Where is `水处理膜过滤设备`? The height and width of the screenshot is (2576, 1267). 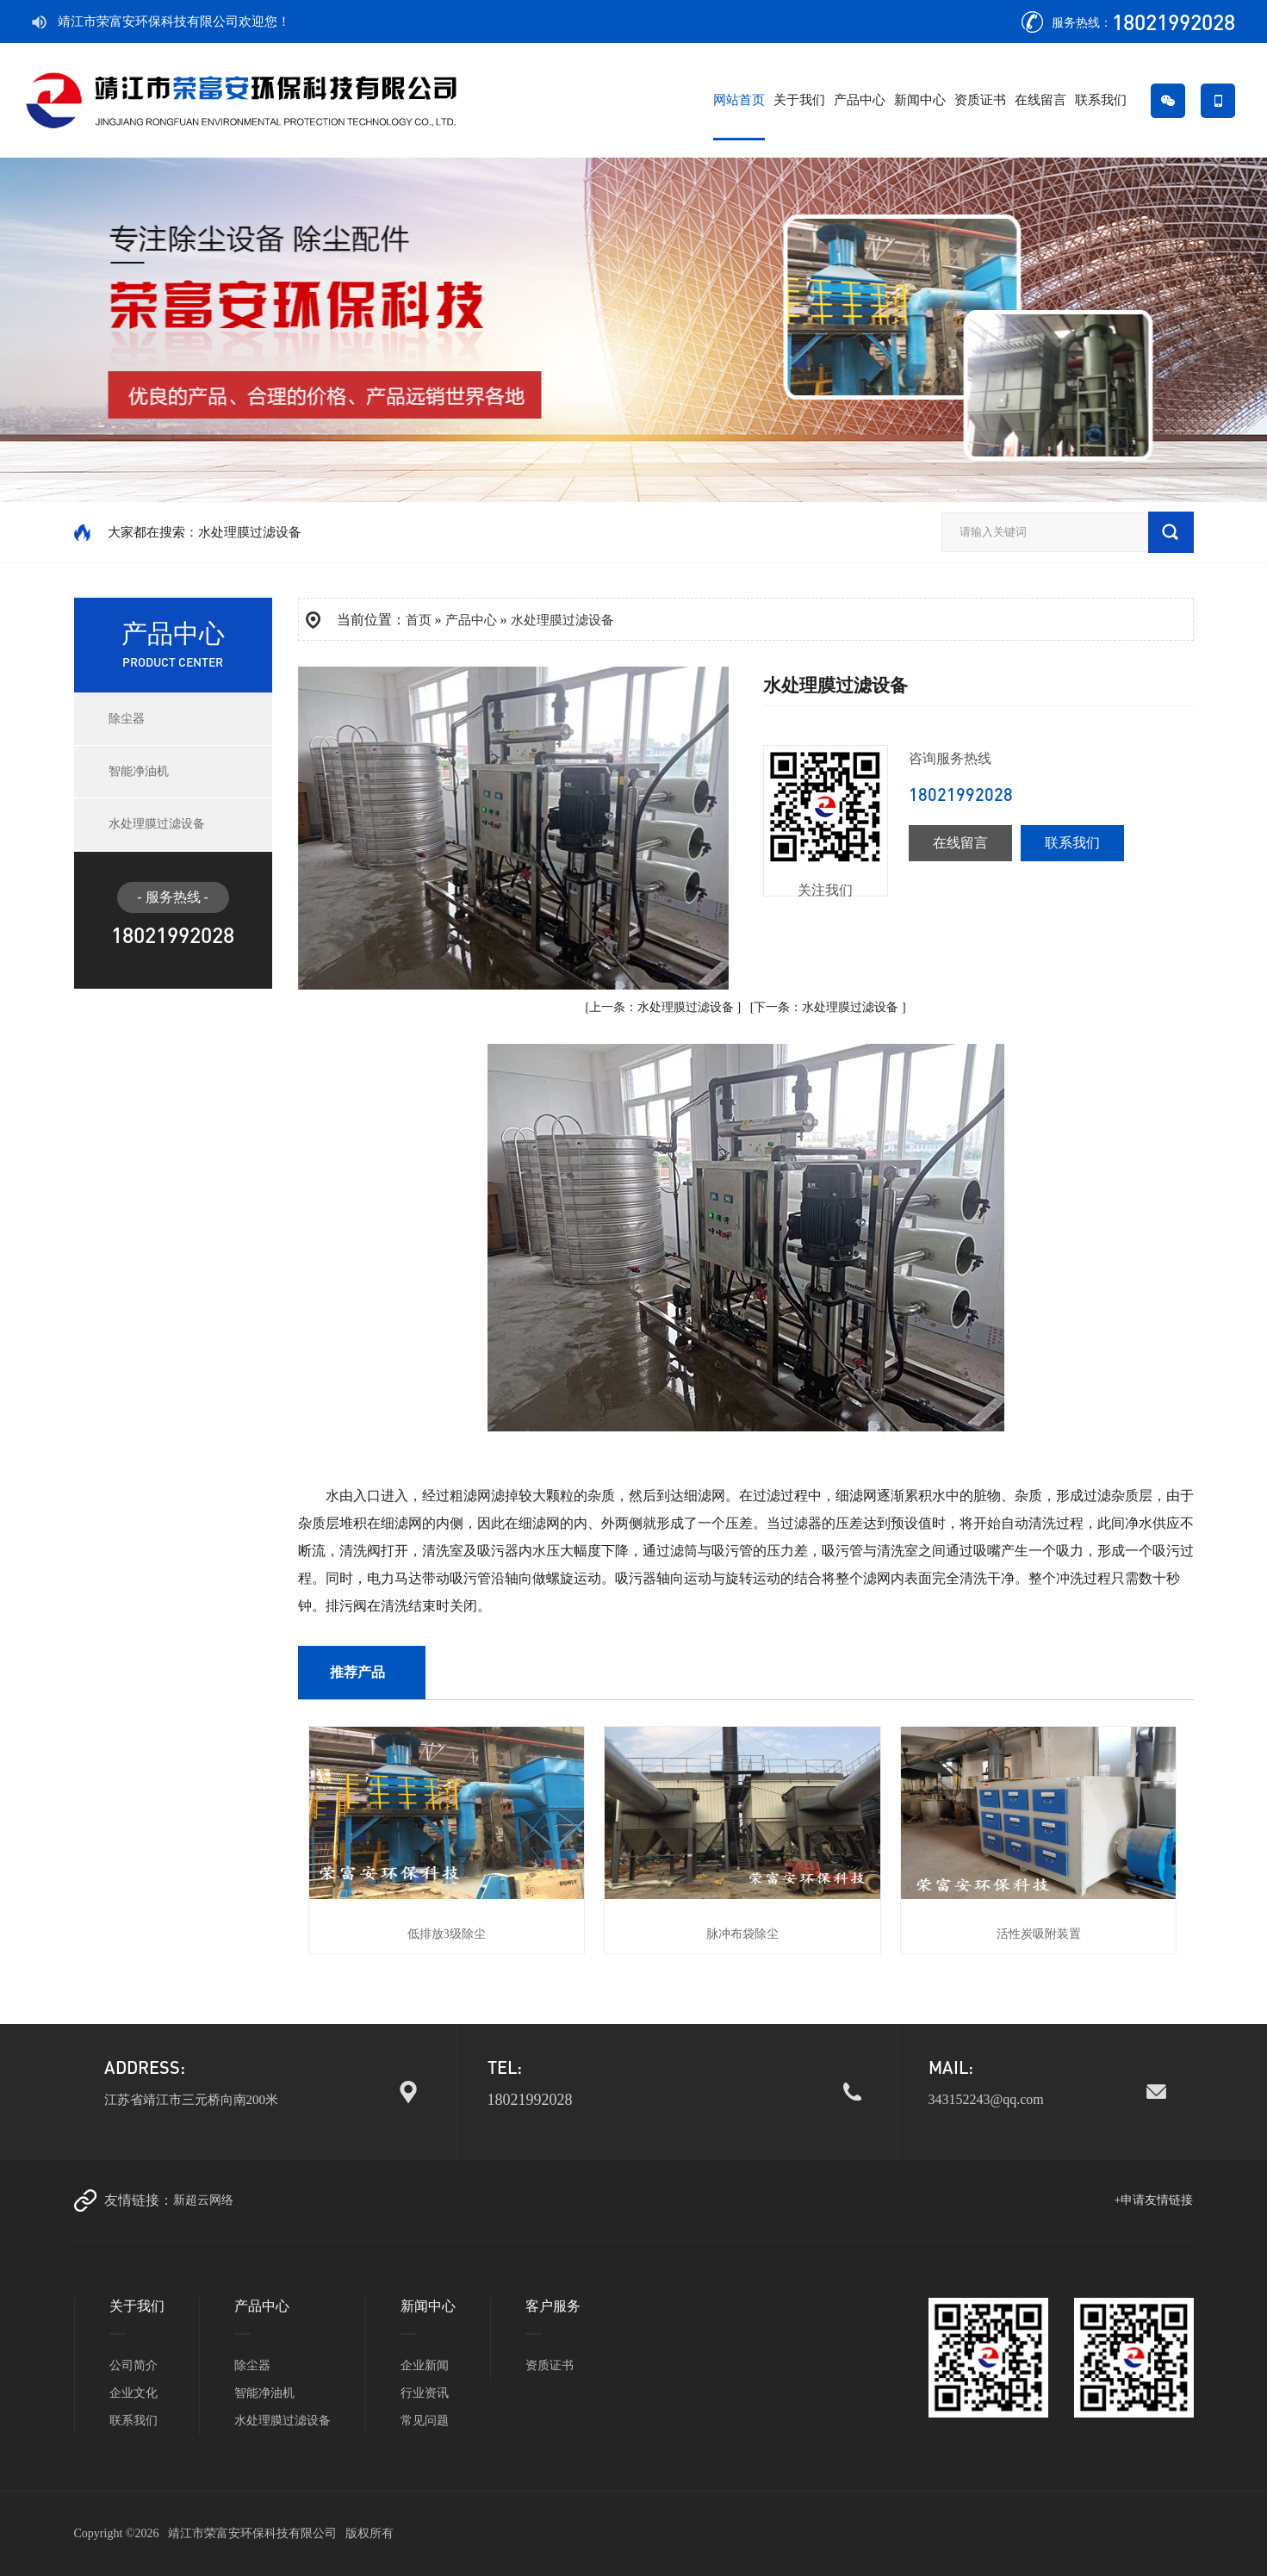 水处理膜过滤设备 is located at coordinates (157, 823).